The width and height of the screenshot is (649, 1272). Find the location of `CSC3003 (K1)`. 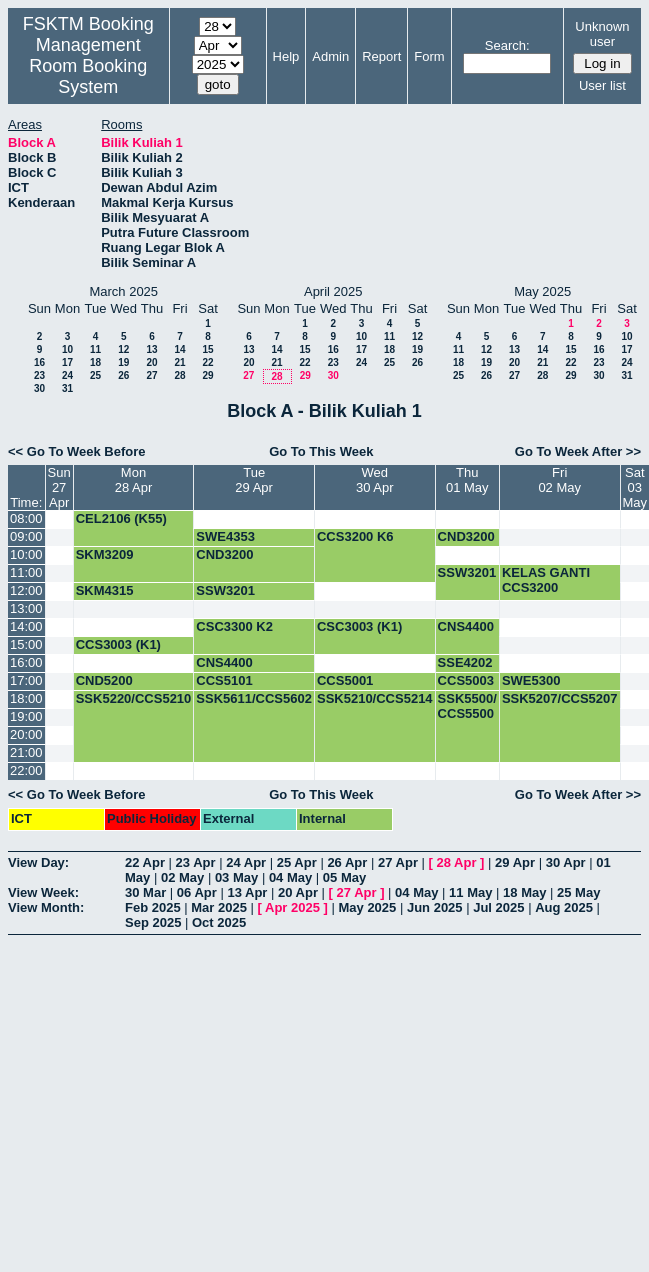

CSC3003 (K1) is located at coordinates (359, 626).